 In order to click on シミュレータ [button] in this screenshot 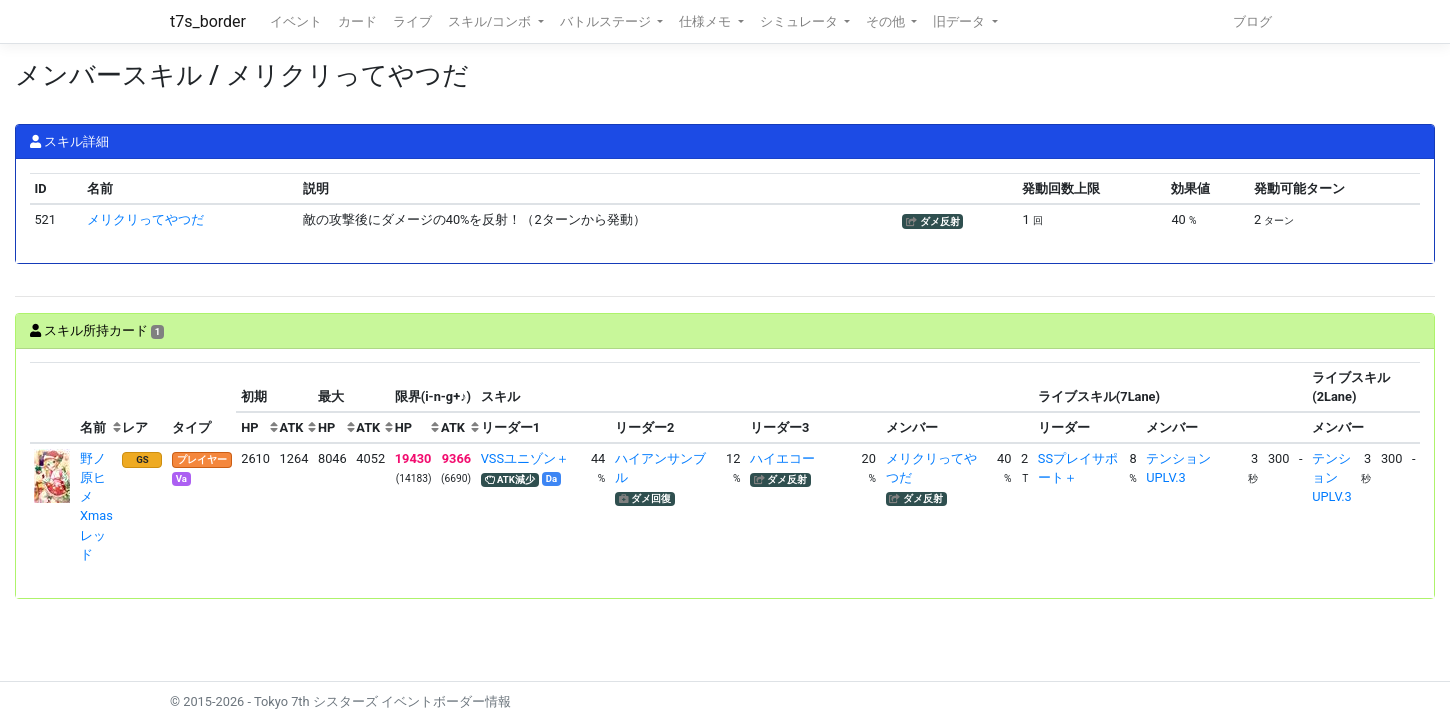, I will do `click(800, 21)`.